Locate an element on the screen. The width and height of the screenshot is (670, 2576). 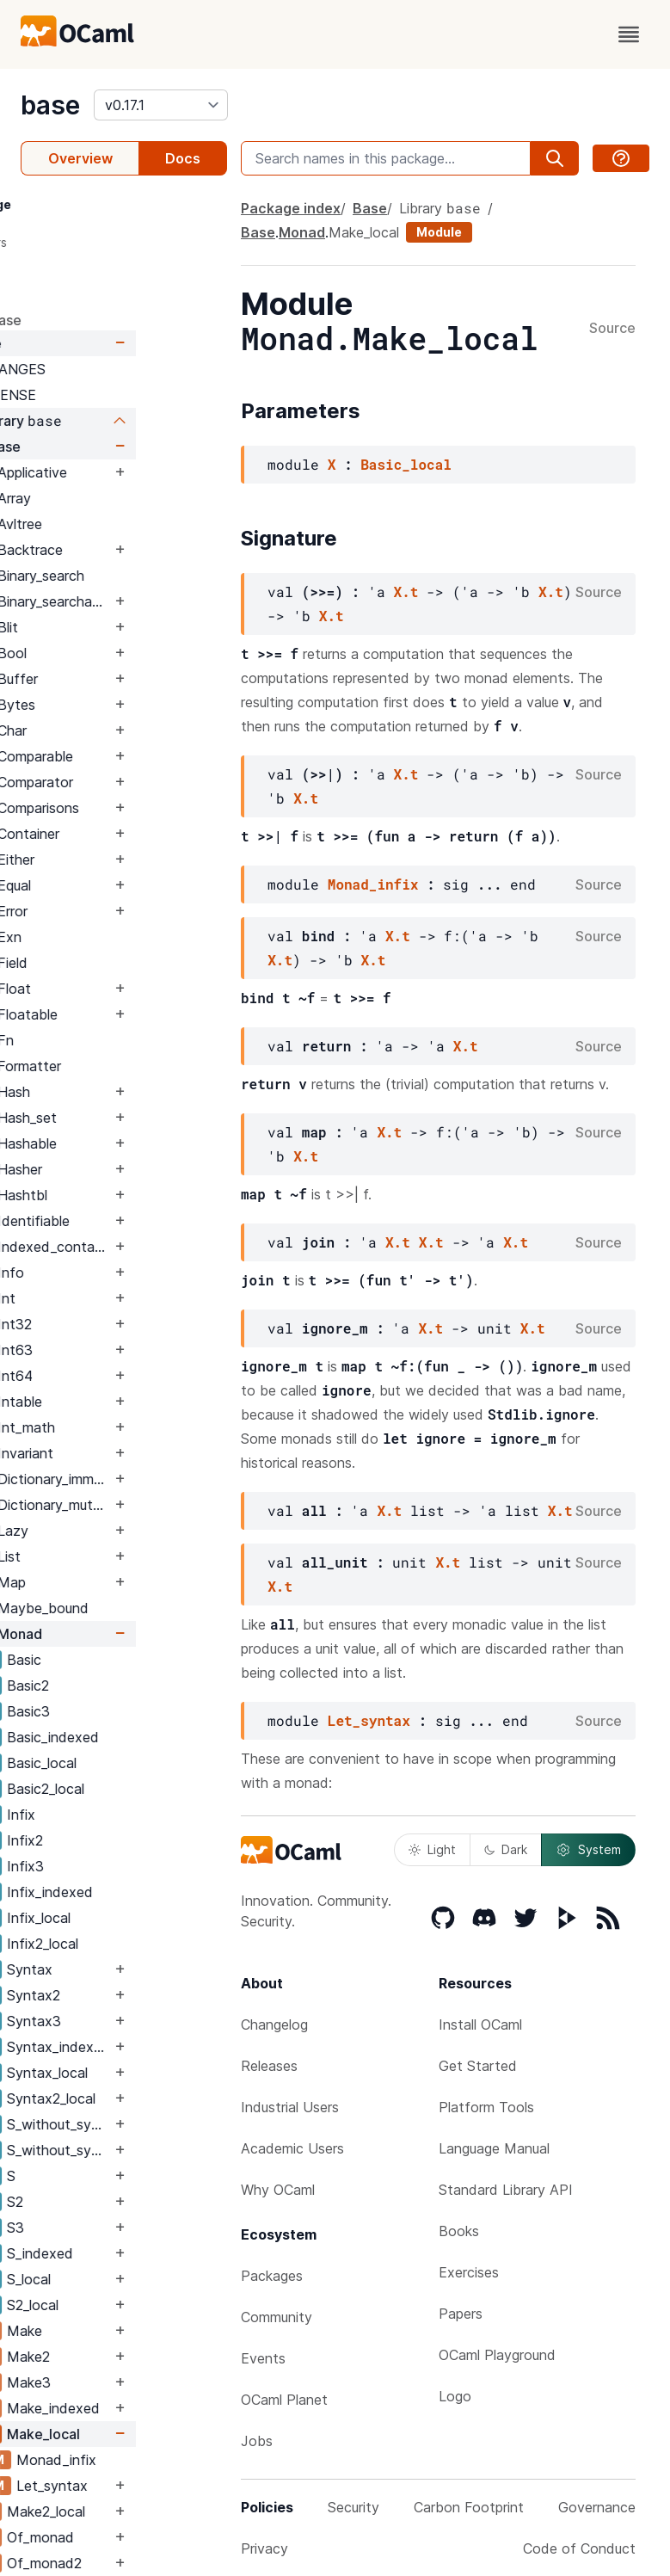
Changelog is located at coordinates (274, 2024).